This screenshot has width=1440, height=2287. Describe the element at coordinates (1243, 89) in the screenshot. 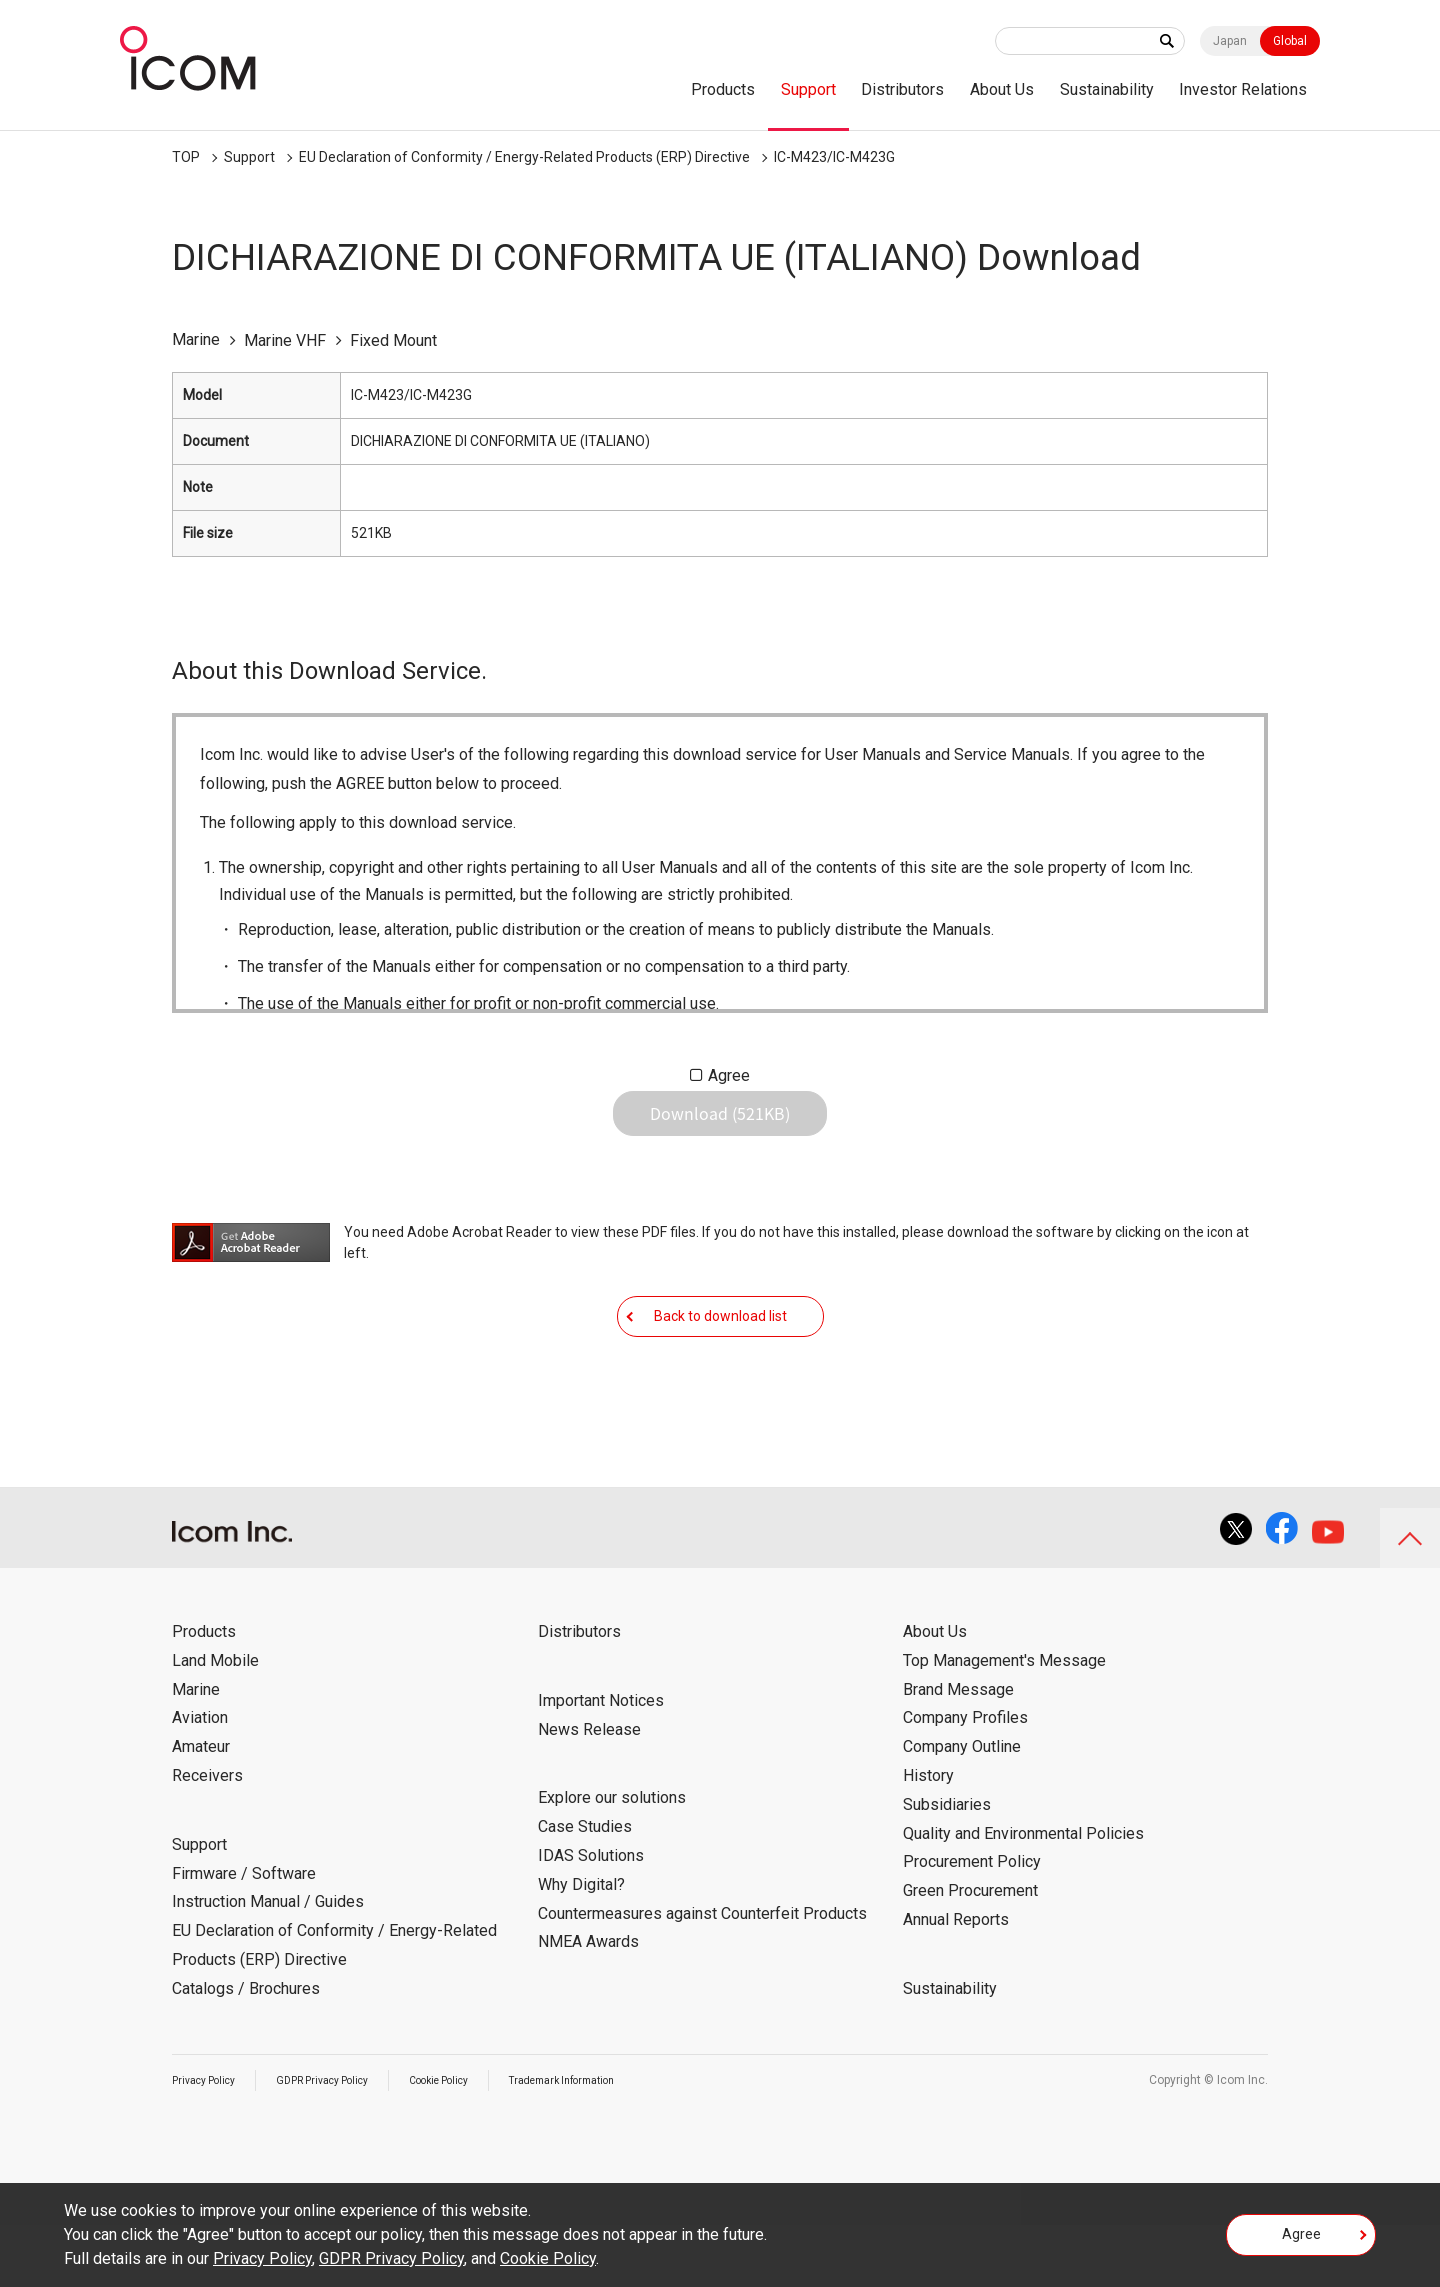

I see `Investor Relations` at that location.